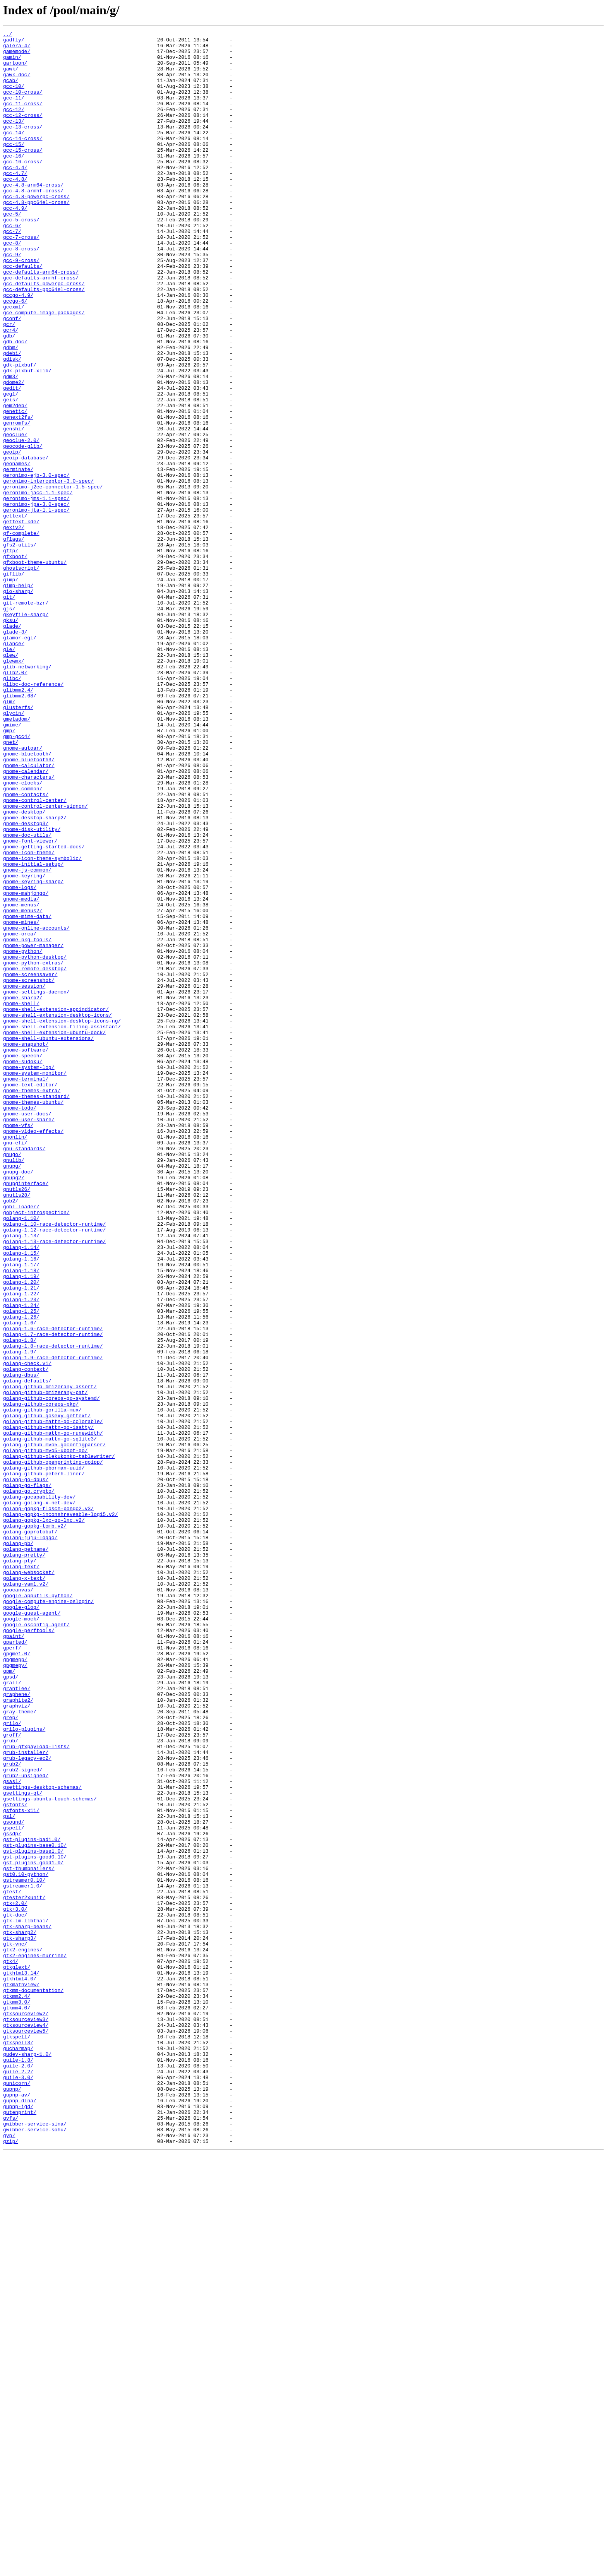 This screenshot has width=607, height=2576. I want to click on golang-pb/, so click(18, 1846).